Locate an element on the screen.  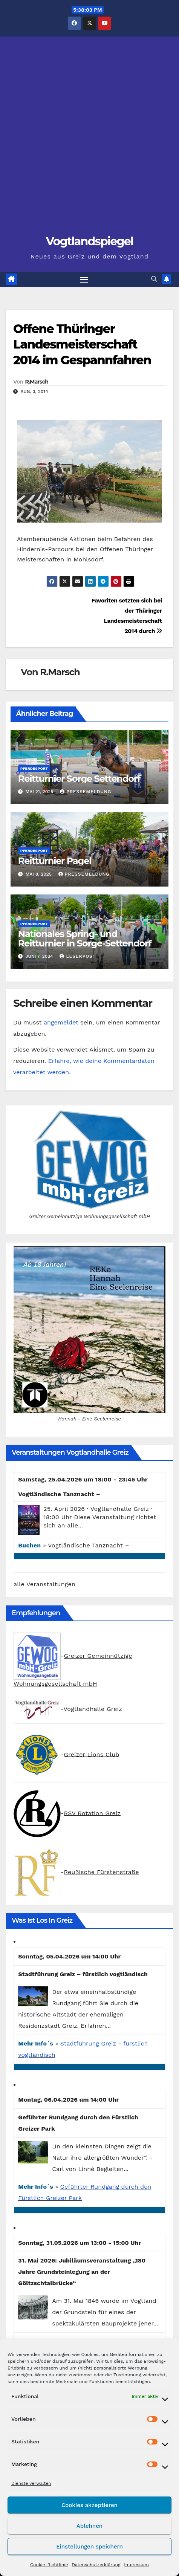
Pferdesport is located at coordinates (34, 768).